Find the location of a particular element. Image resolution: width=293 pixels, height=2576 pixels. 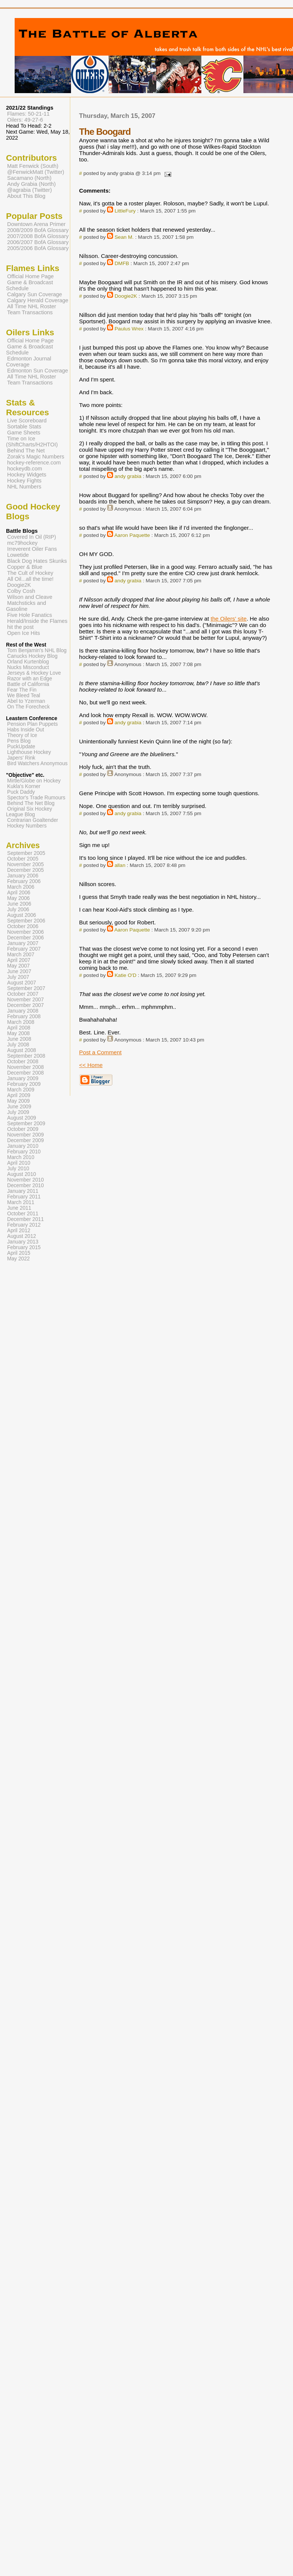

April 2008 is located at coordinates (18, 1028).